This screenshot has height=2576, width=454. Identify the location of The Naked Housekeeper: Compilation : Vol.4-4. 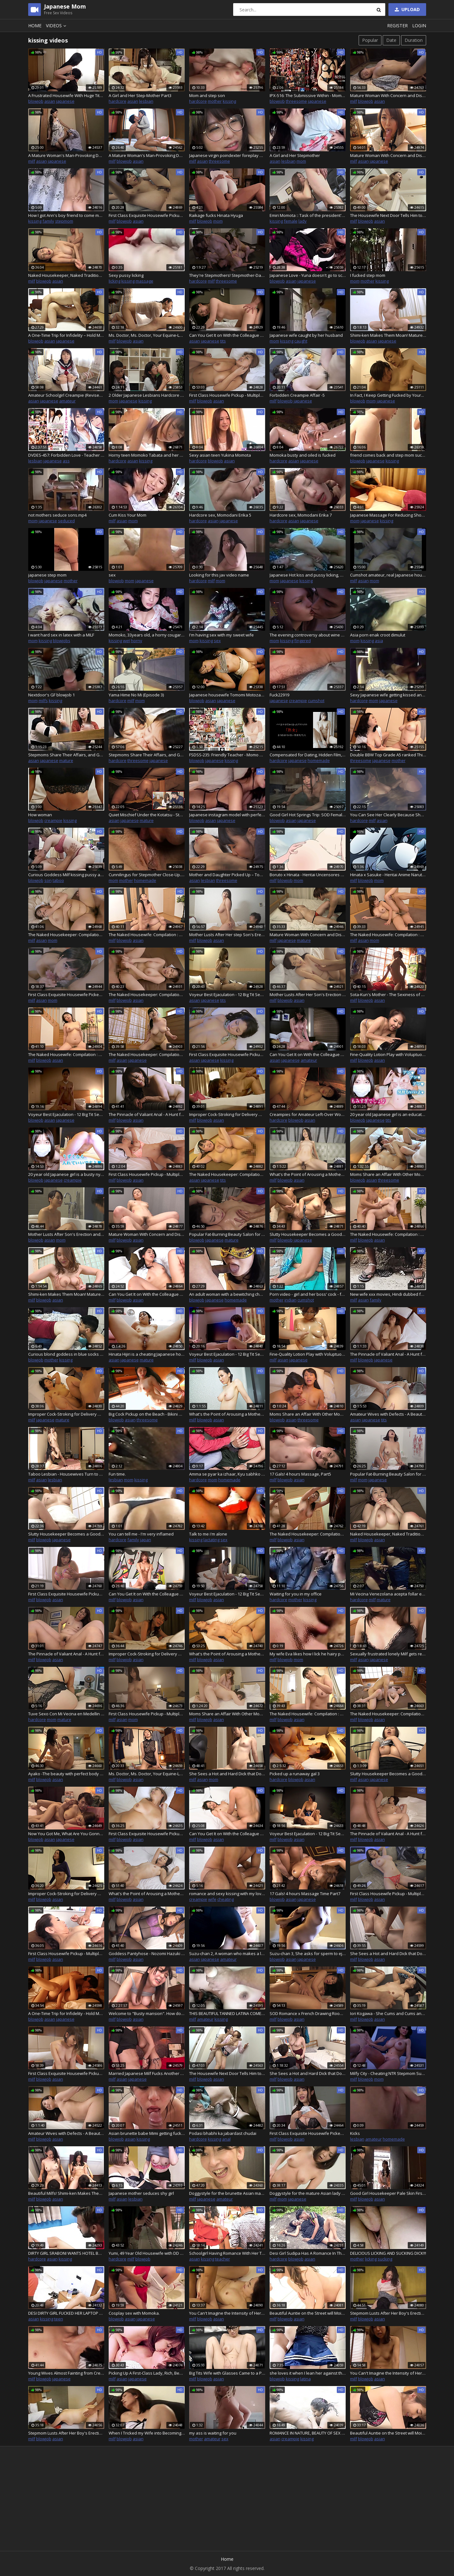
(227, 1174).